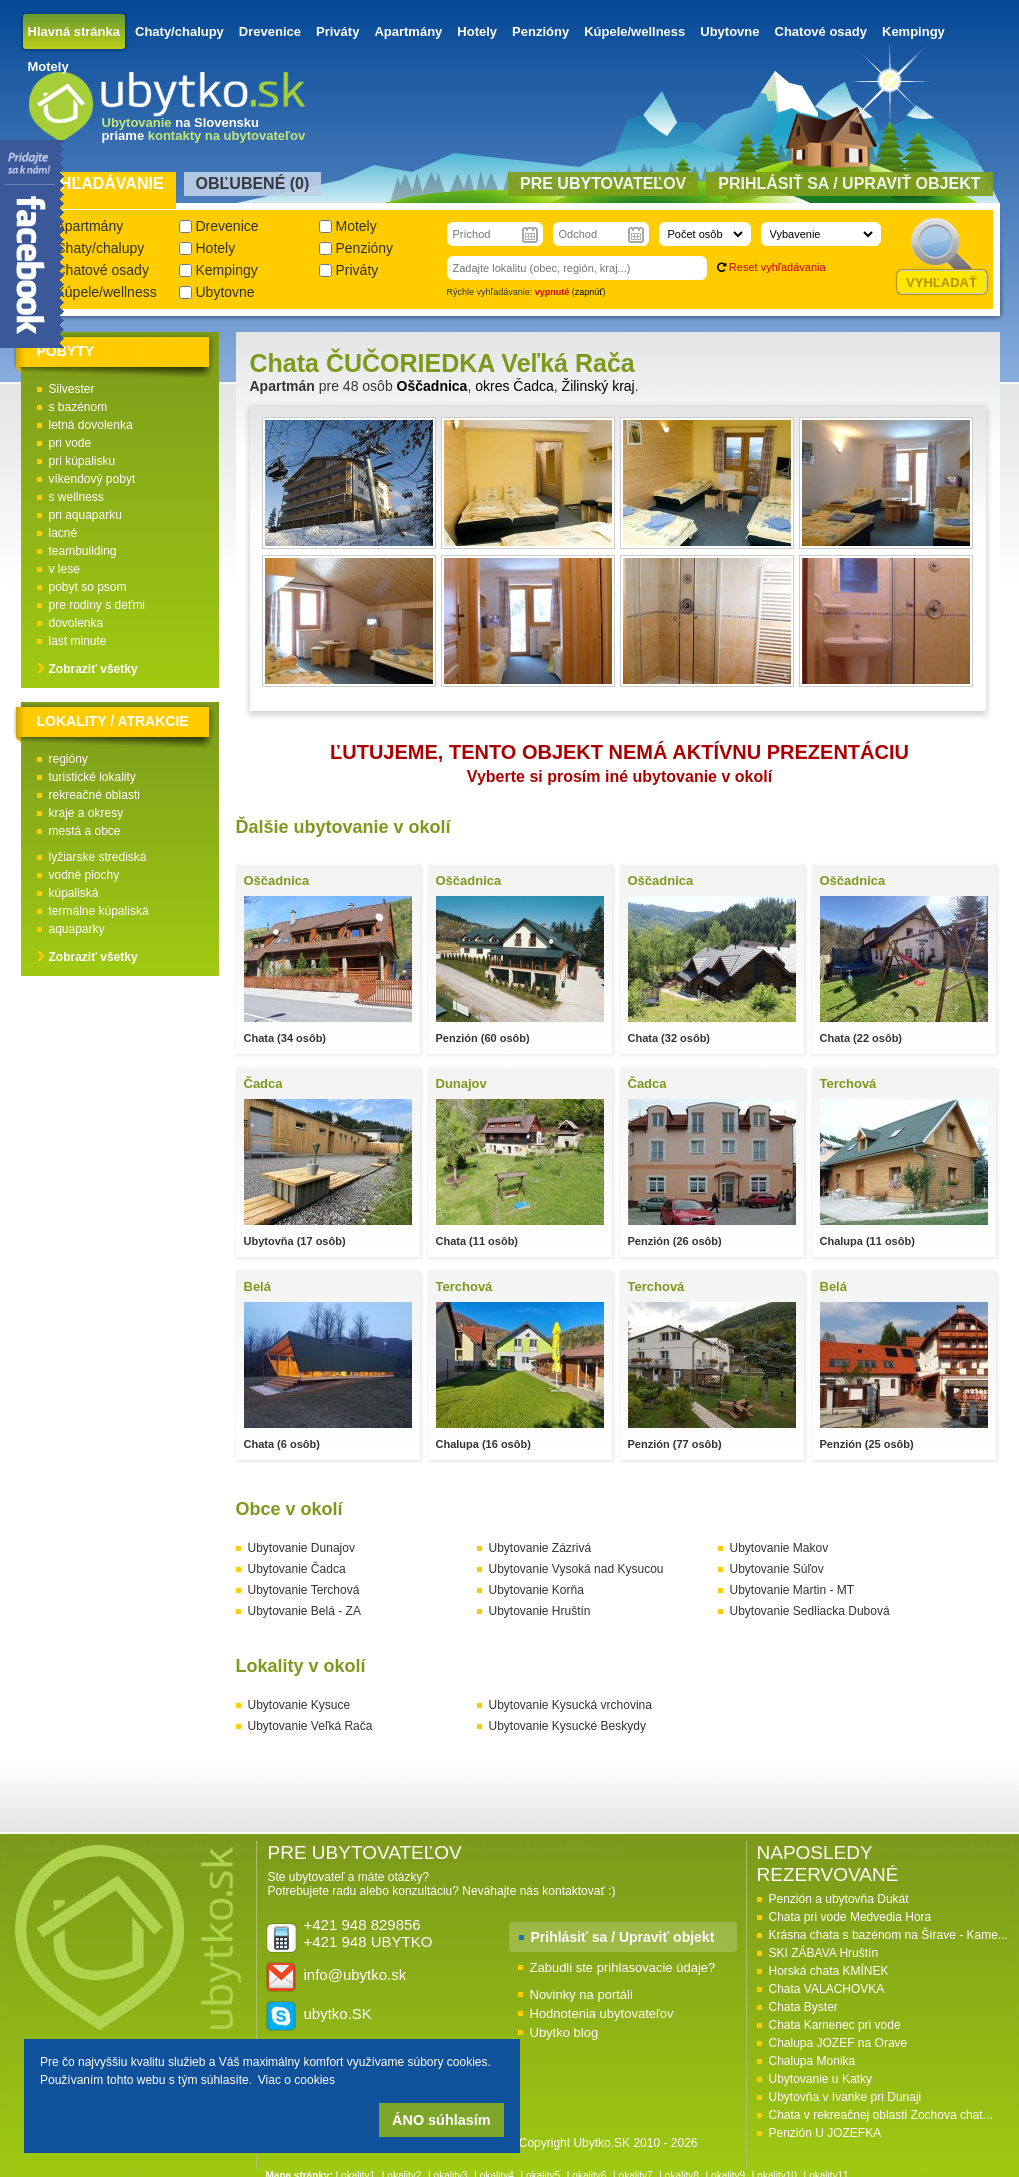 This screenshot has width=1019, height=2177. What do you see at coordinates (84, 875) in the screenshot?
I see `vodné plochy` at bounding box center [84, 875].